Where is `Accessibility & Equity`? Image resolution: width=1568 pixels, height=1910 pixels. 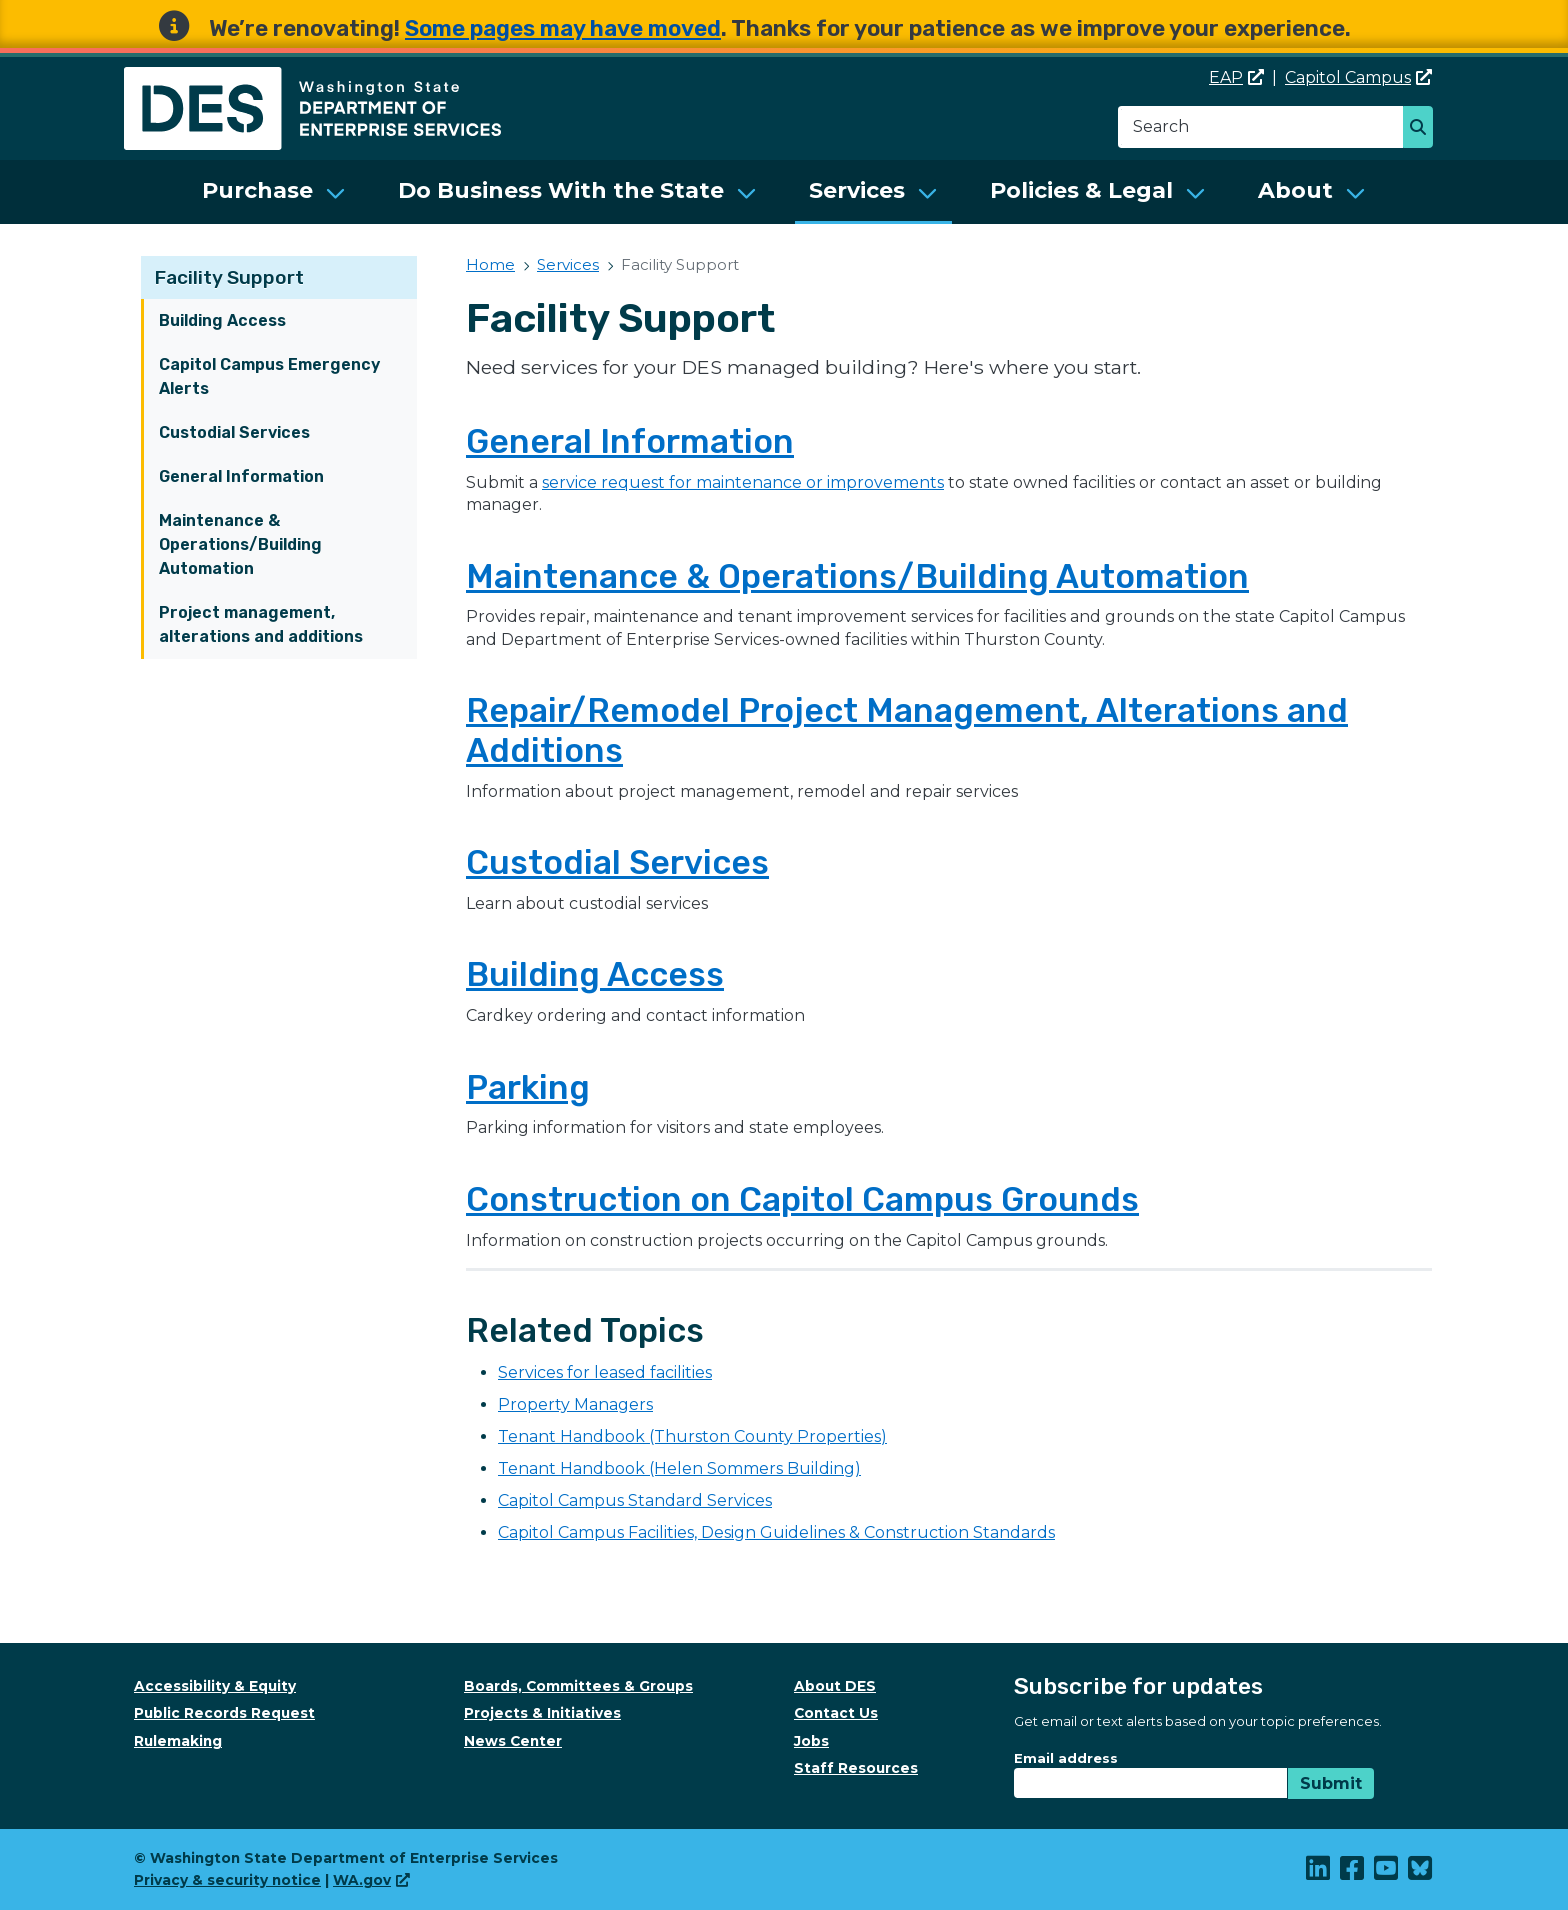 Accessibility & Equity is located at coordinates (215, 1686).